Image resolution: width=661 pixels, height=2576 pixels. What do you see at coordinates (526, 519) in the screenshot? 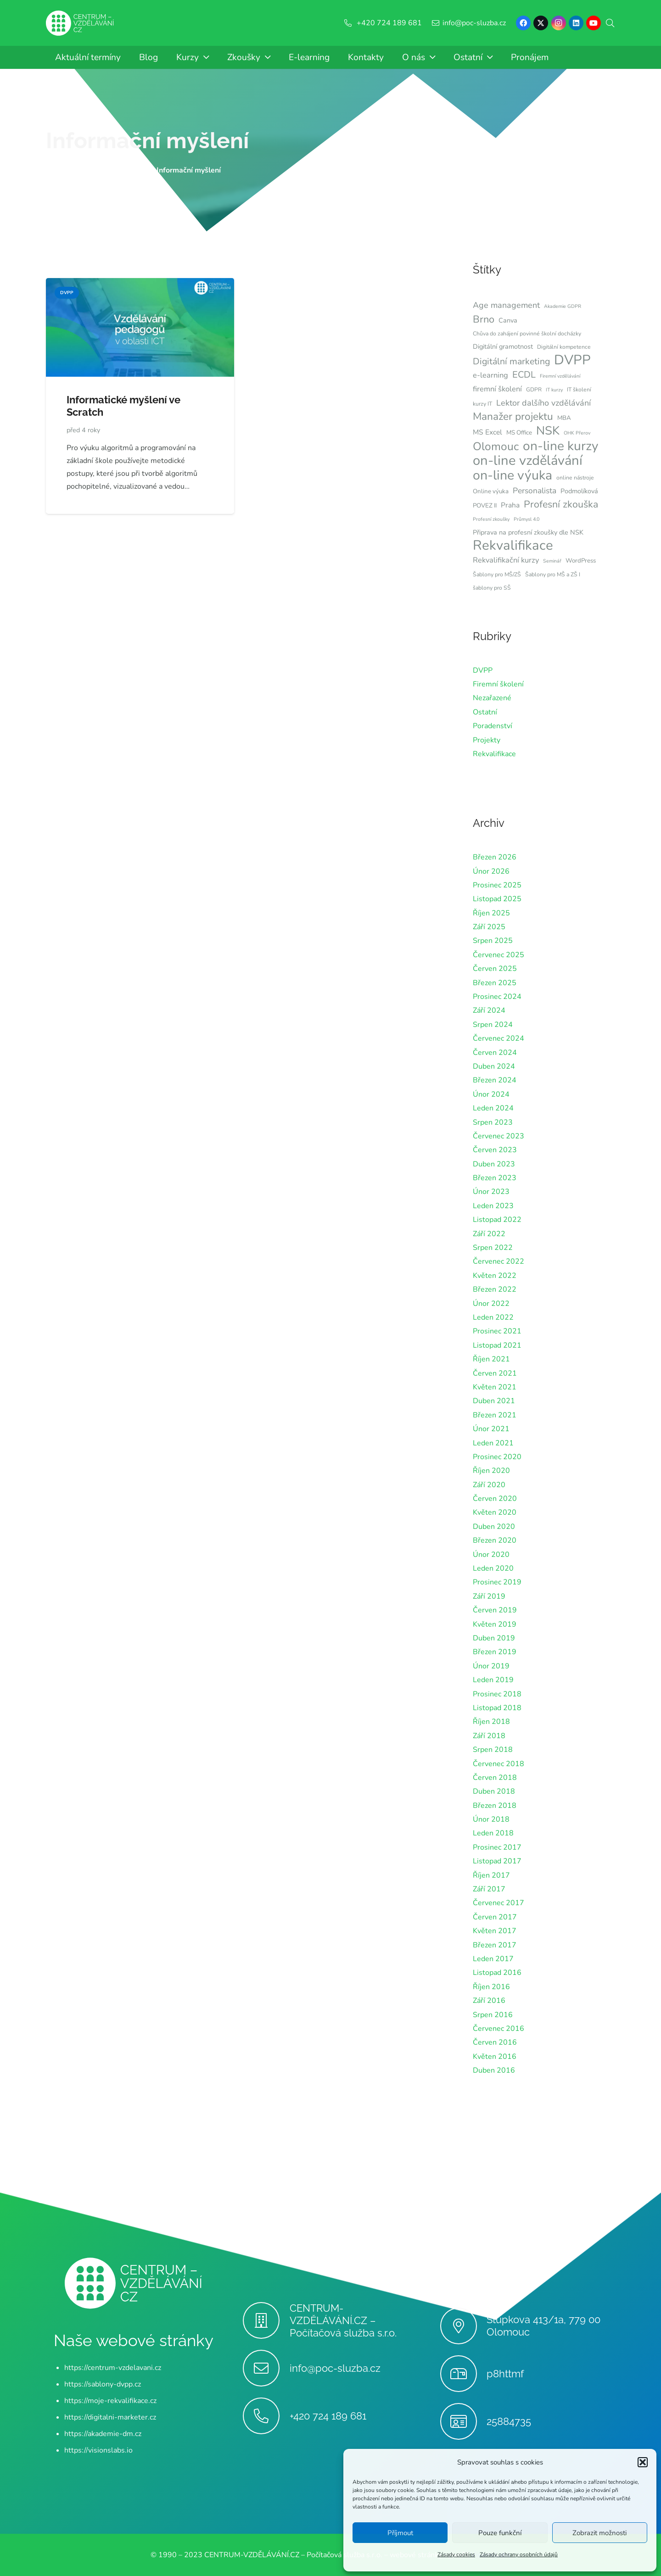
I see `Průmysl 4.0 [Průmysl 4.0 (5 položek)]` at bounding box center [526, 519].